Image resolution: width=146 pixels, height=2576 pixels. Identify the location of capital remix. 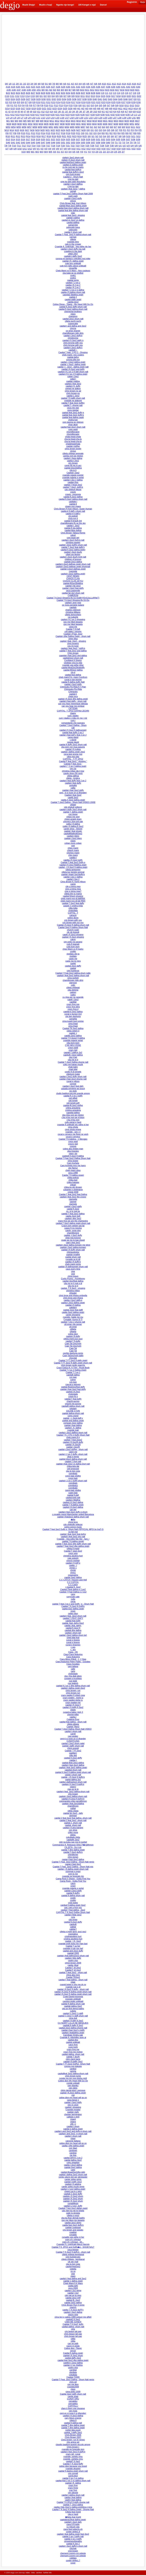
(73, 280).